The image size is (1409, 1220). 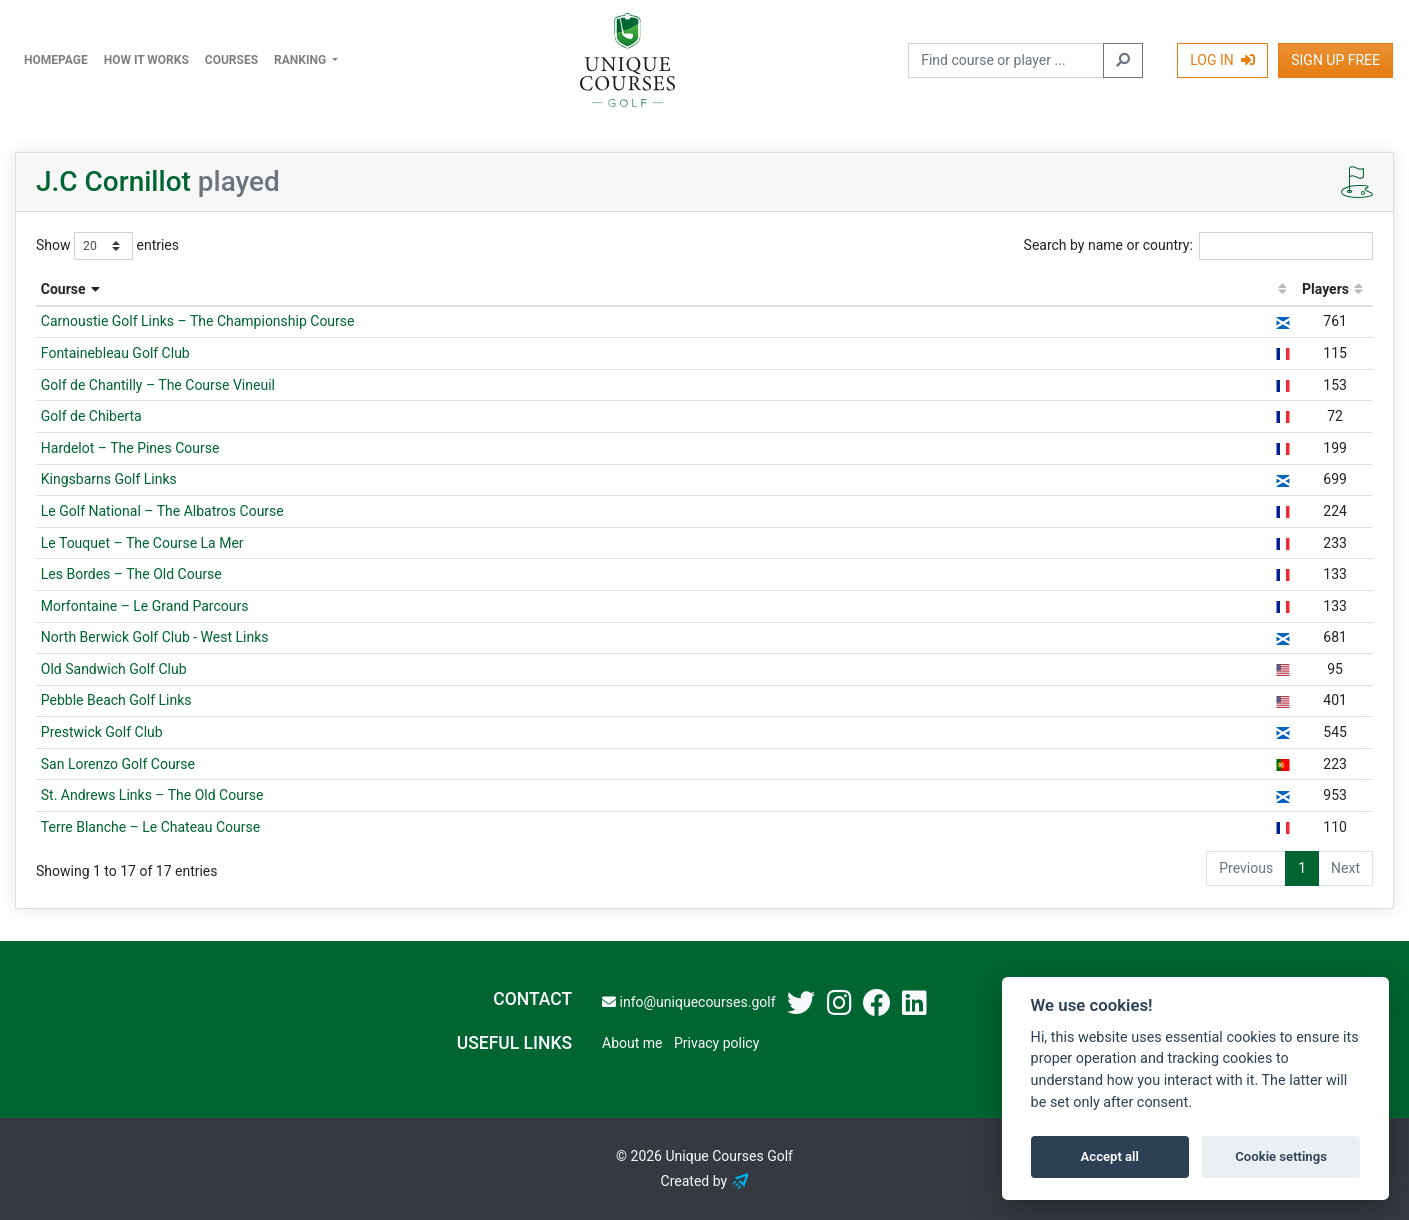 I want to click on Golf de Chantilly, so click(x=158, y=385).